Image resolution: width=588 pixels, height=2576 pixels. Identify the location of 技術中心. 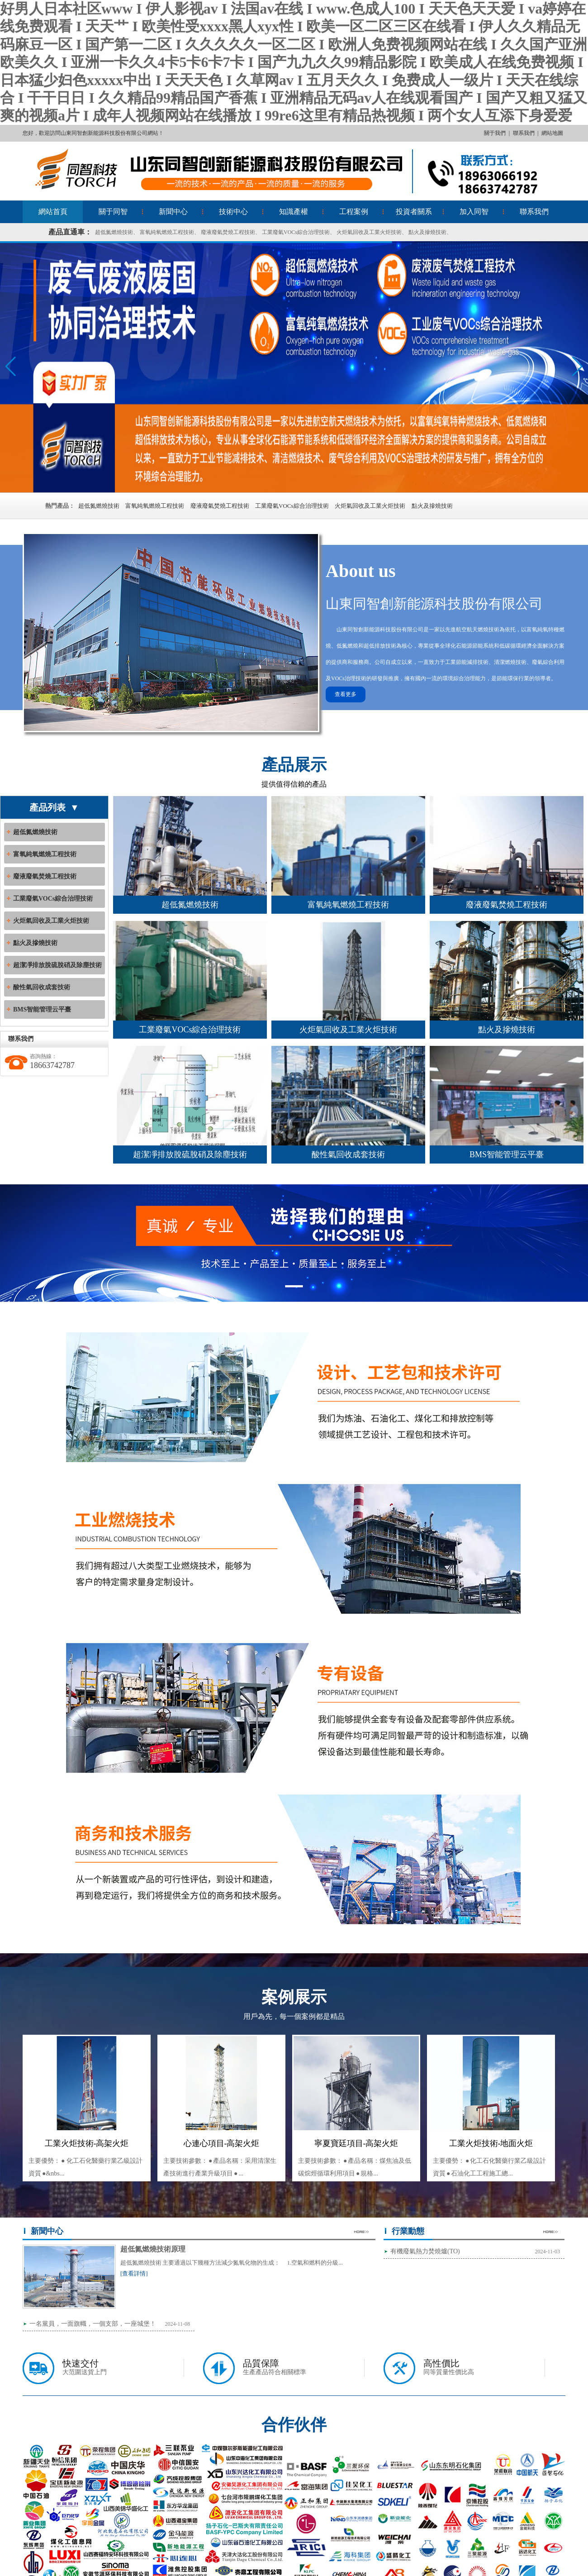
(233, 211).